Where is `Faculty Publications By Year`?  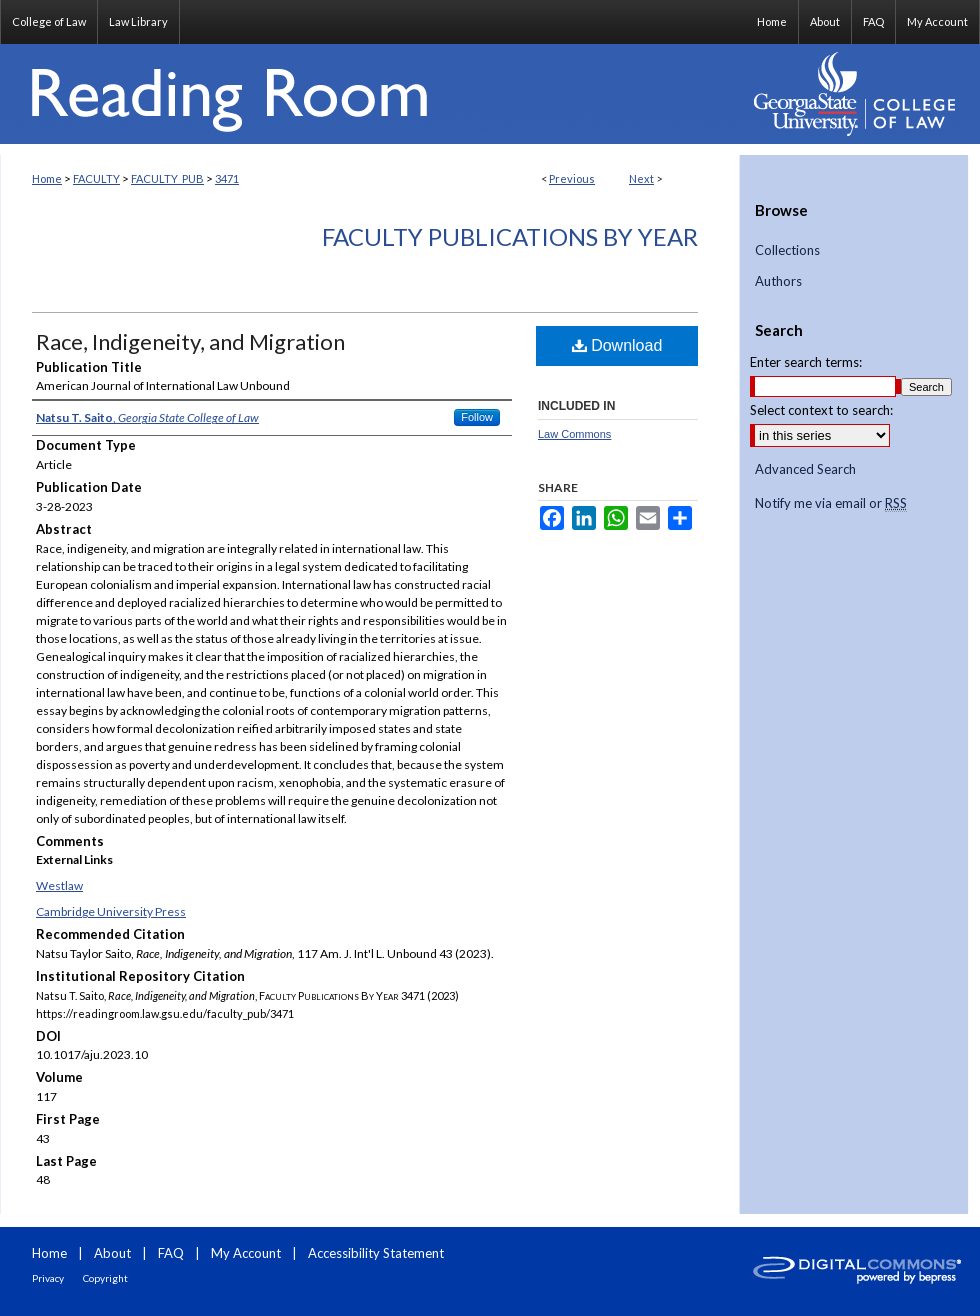 Faculty Publications By Year is located at coordinates (510, 236).